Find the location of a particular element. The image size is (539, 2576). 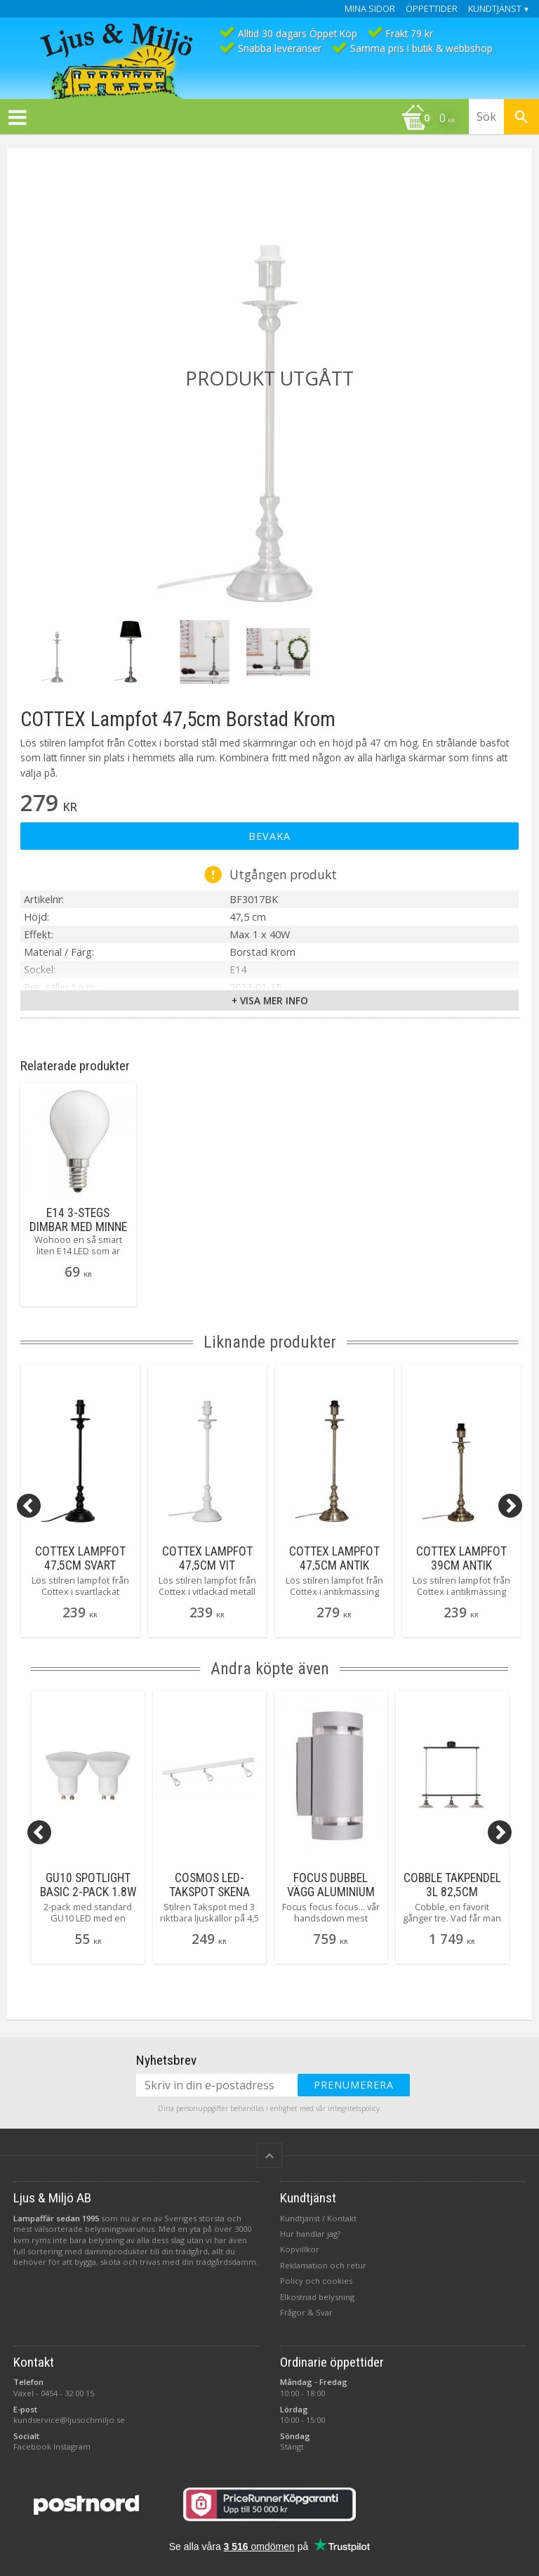

Kundtjänst / Kontakt is located at coordinates (318, 2218).